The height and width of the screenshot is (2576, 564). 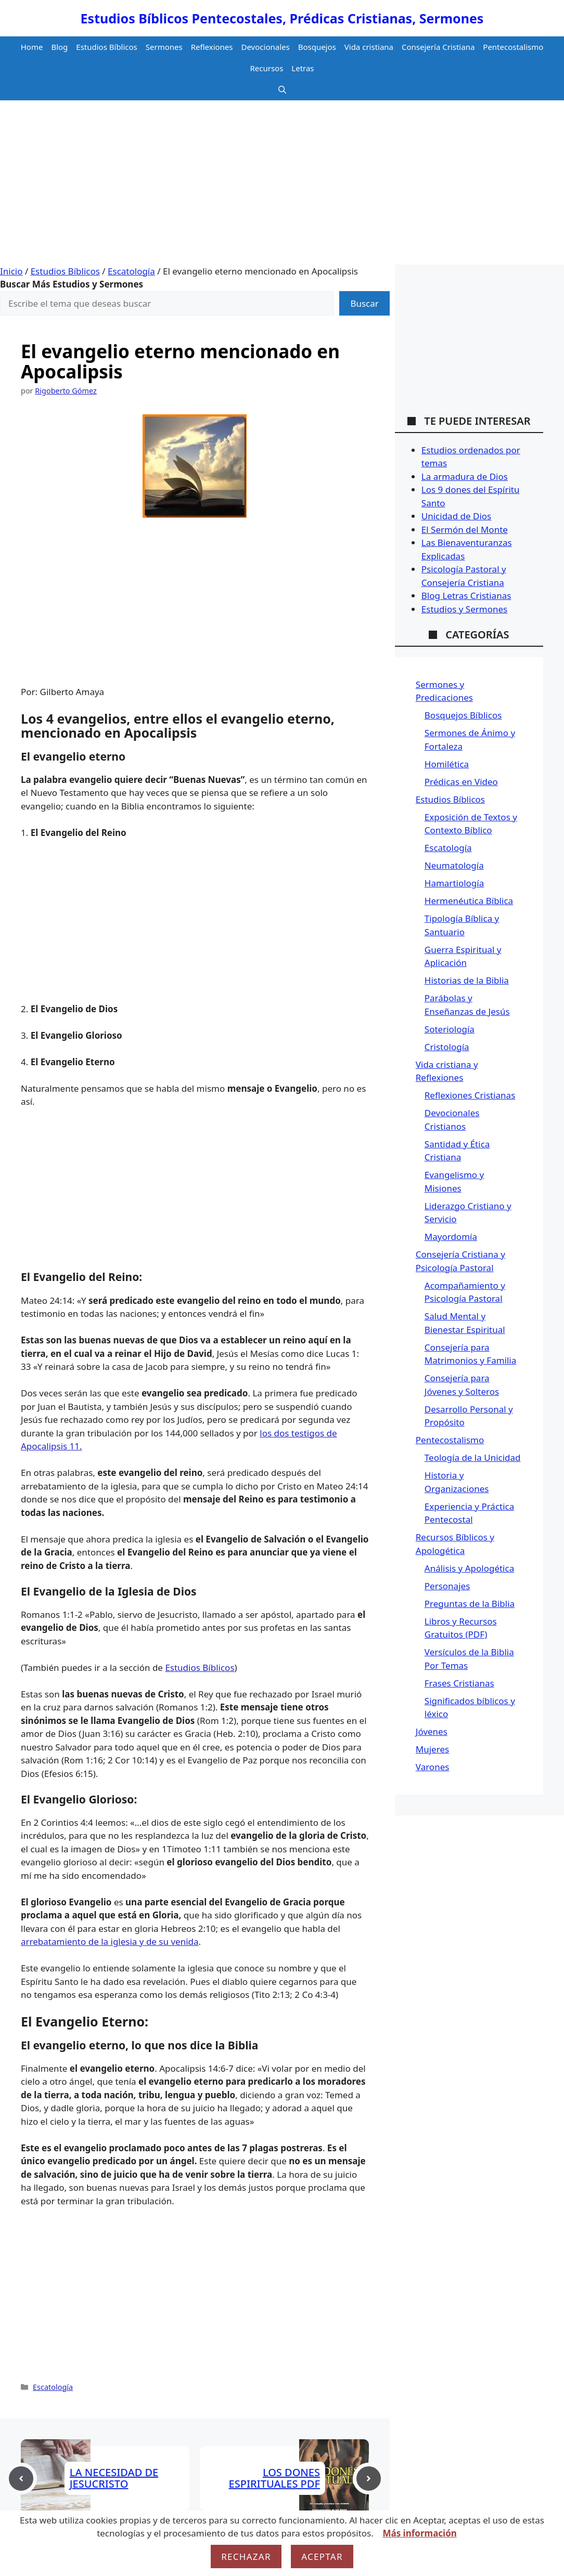 I want to click on Sermones, so click(x=164, y=47).